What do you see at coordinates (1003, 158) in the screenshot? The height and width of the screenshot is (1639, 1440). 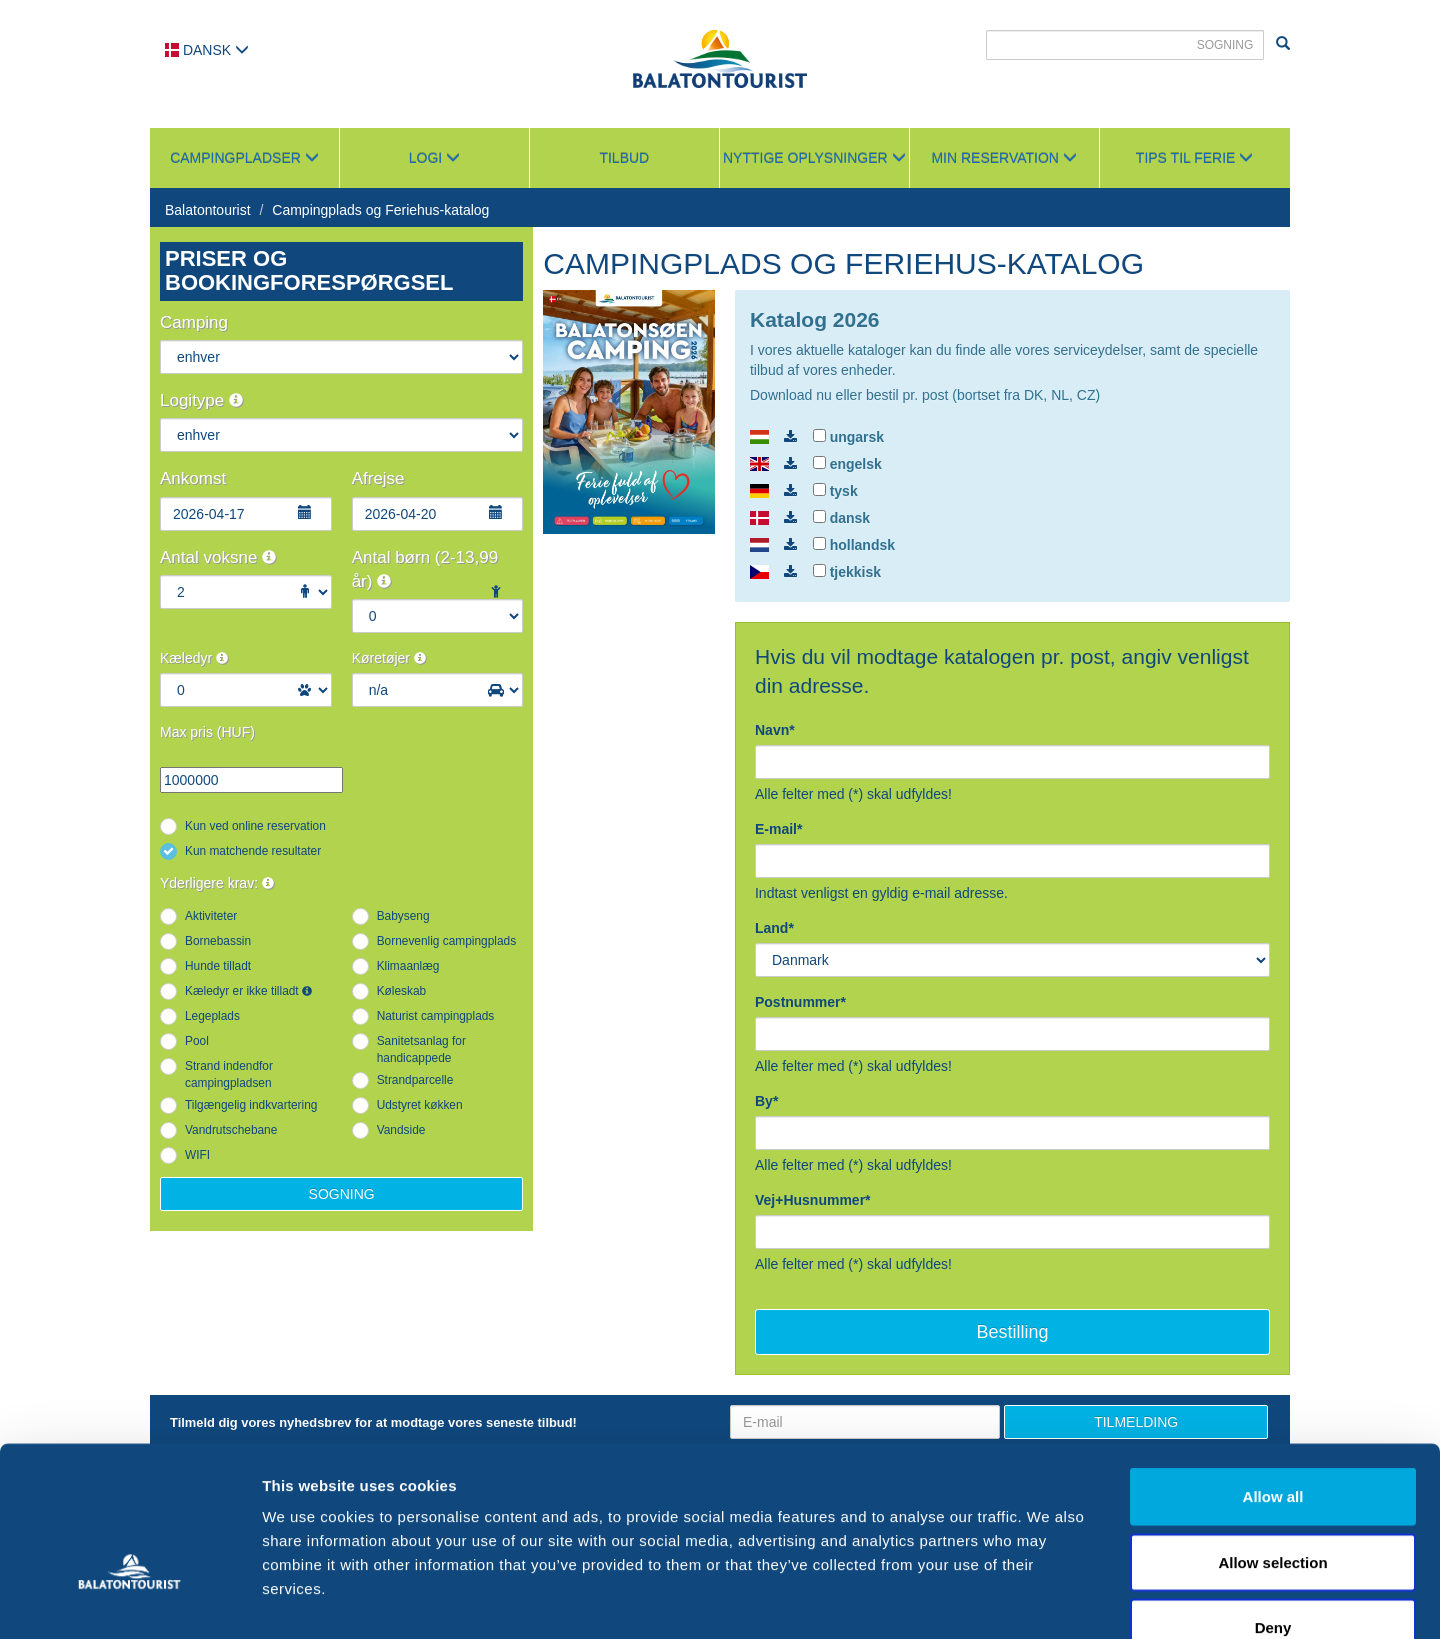 I see `Min reservation [button]` at bounding box center [1003, 158].